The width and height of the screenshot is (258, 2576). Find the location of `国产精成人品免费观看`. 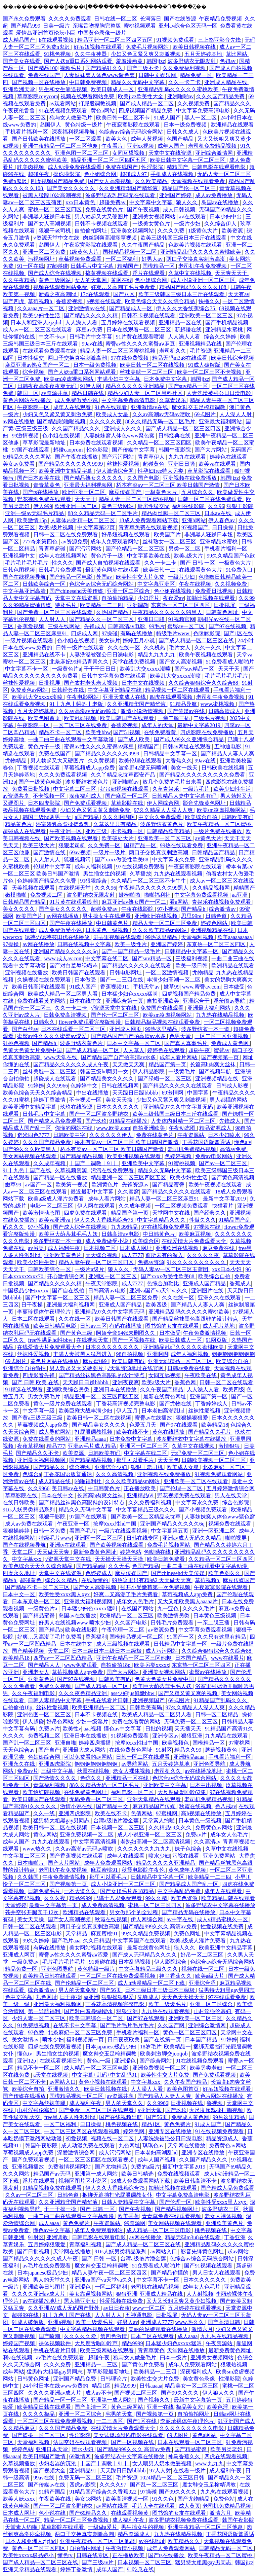

国产精成人品免费观看 is located at coordinates (55, 1121).